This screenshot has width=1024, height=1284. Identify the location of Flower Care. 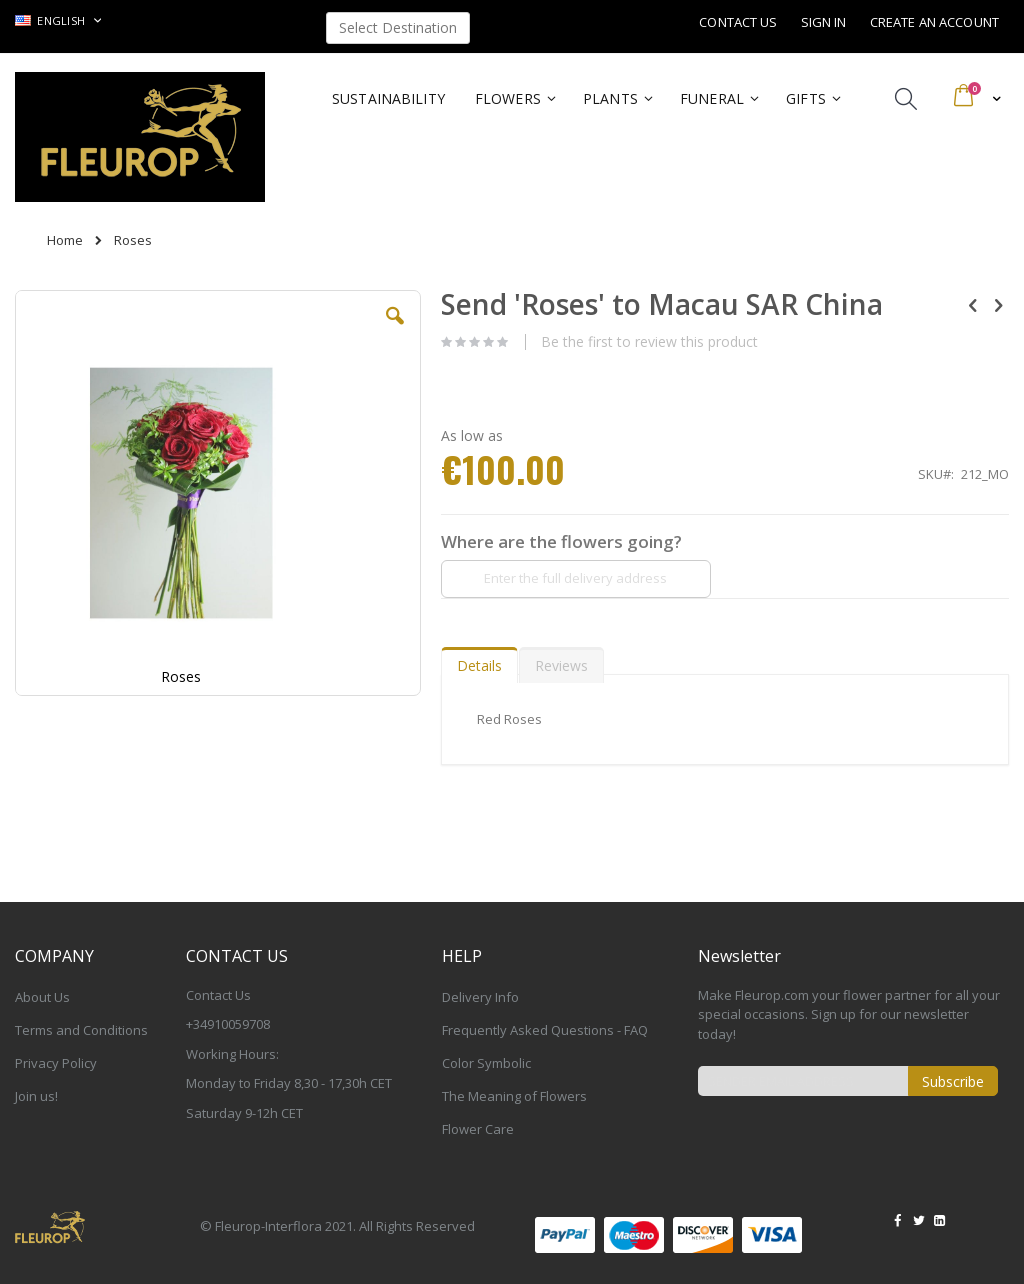
(478, 1129).